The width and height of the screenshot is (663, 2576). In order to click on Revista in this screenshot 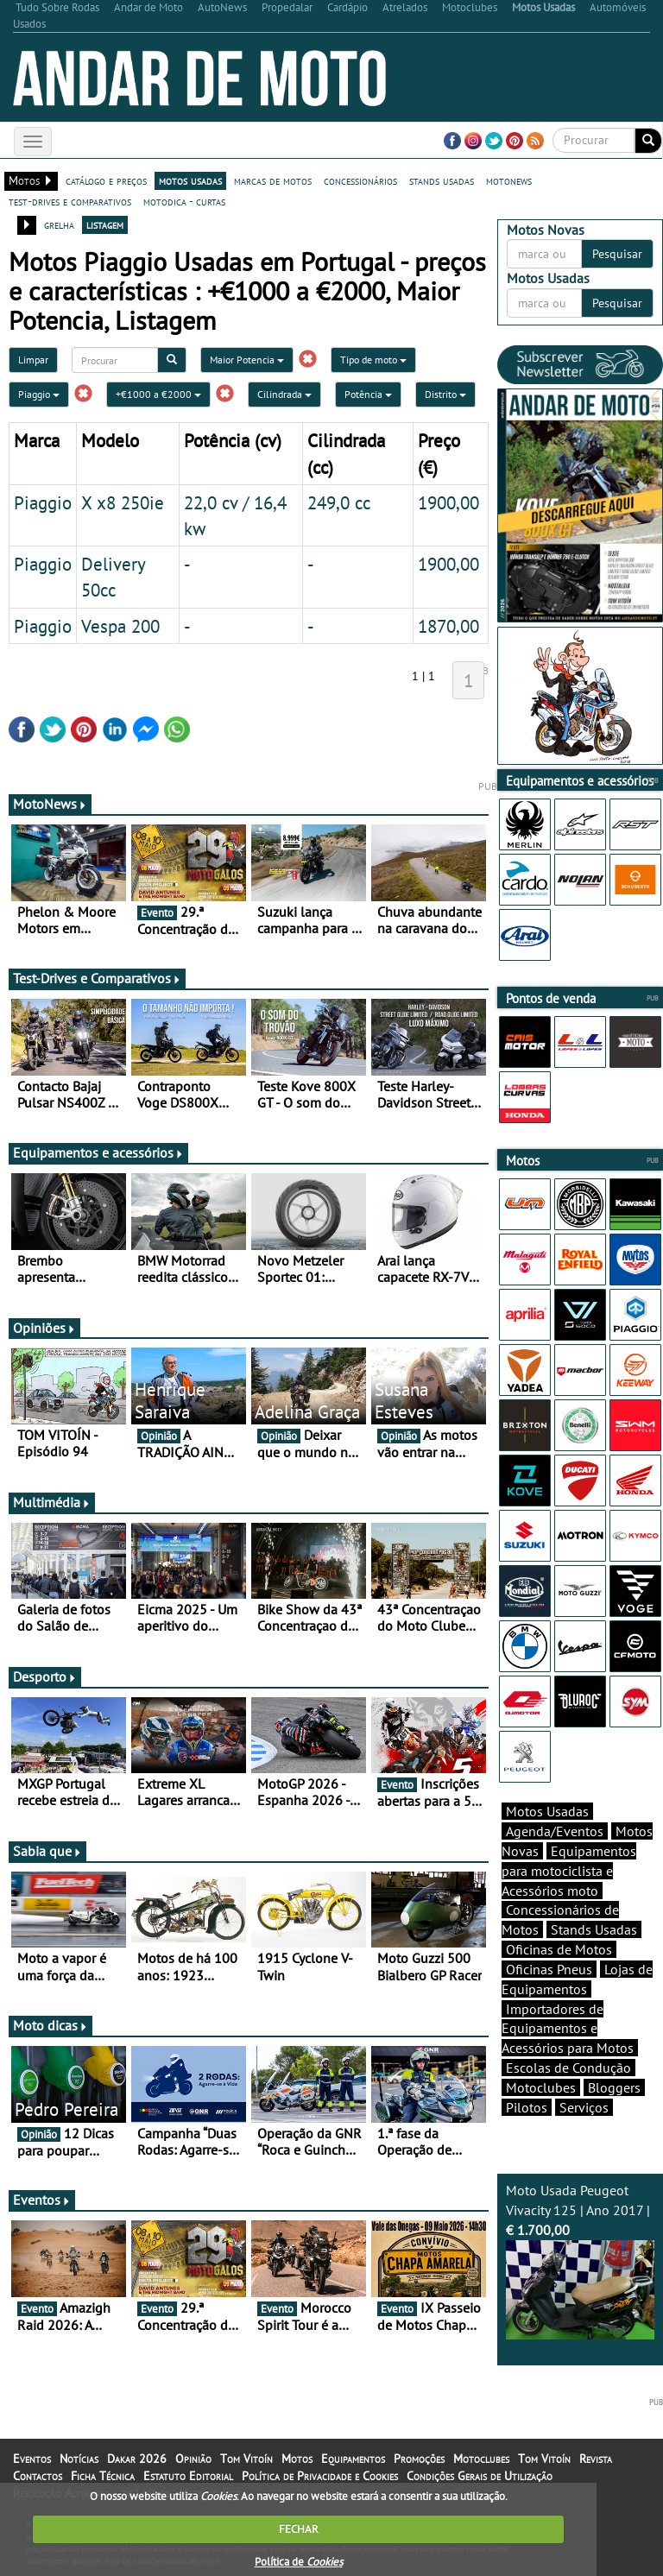, I will do `click(595, 2458)`.